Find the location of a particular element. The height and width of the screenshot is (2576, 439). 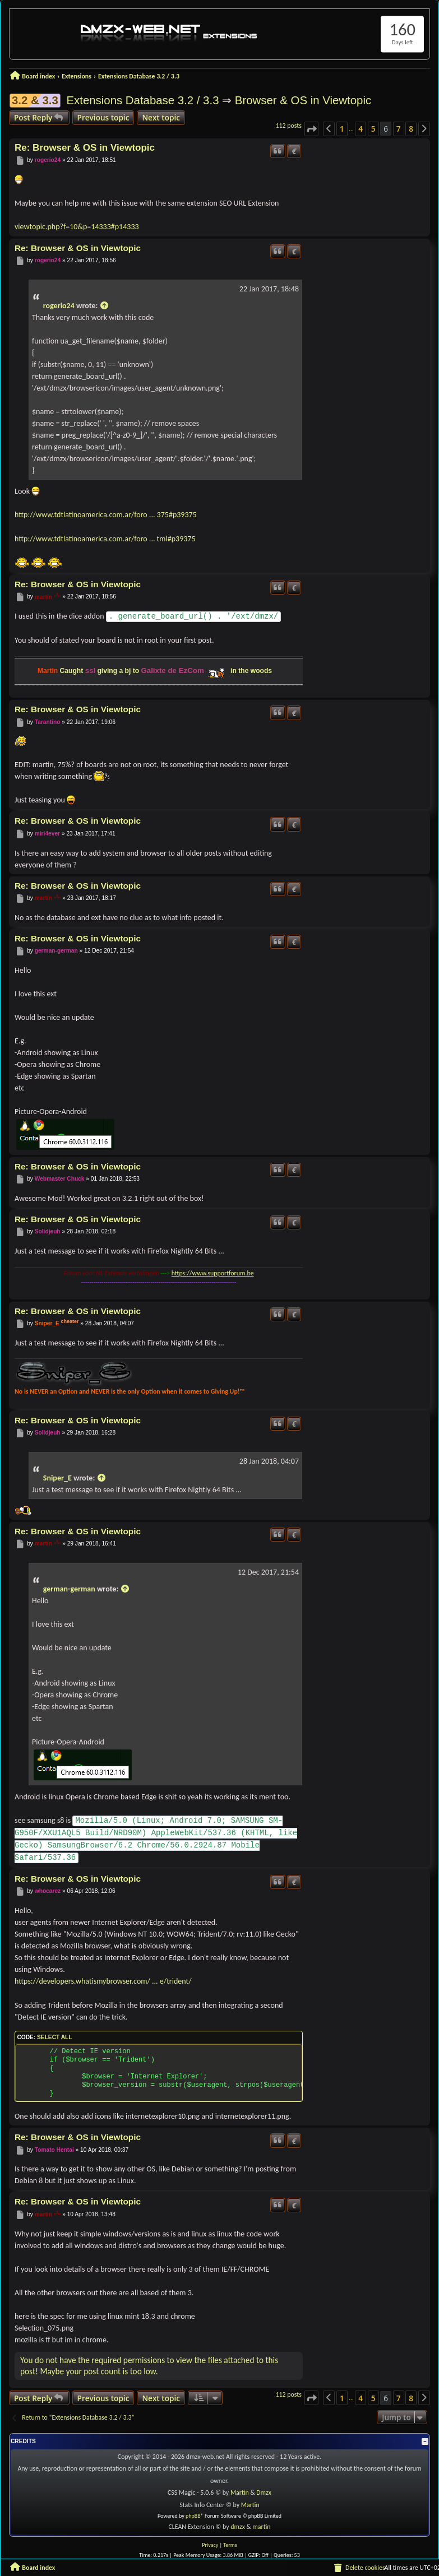

[View quoted post] is located at coordinates (104, 306).